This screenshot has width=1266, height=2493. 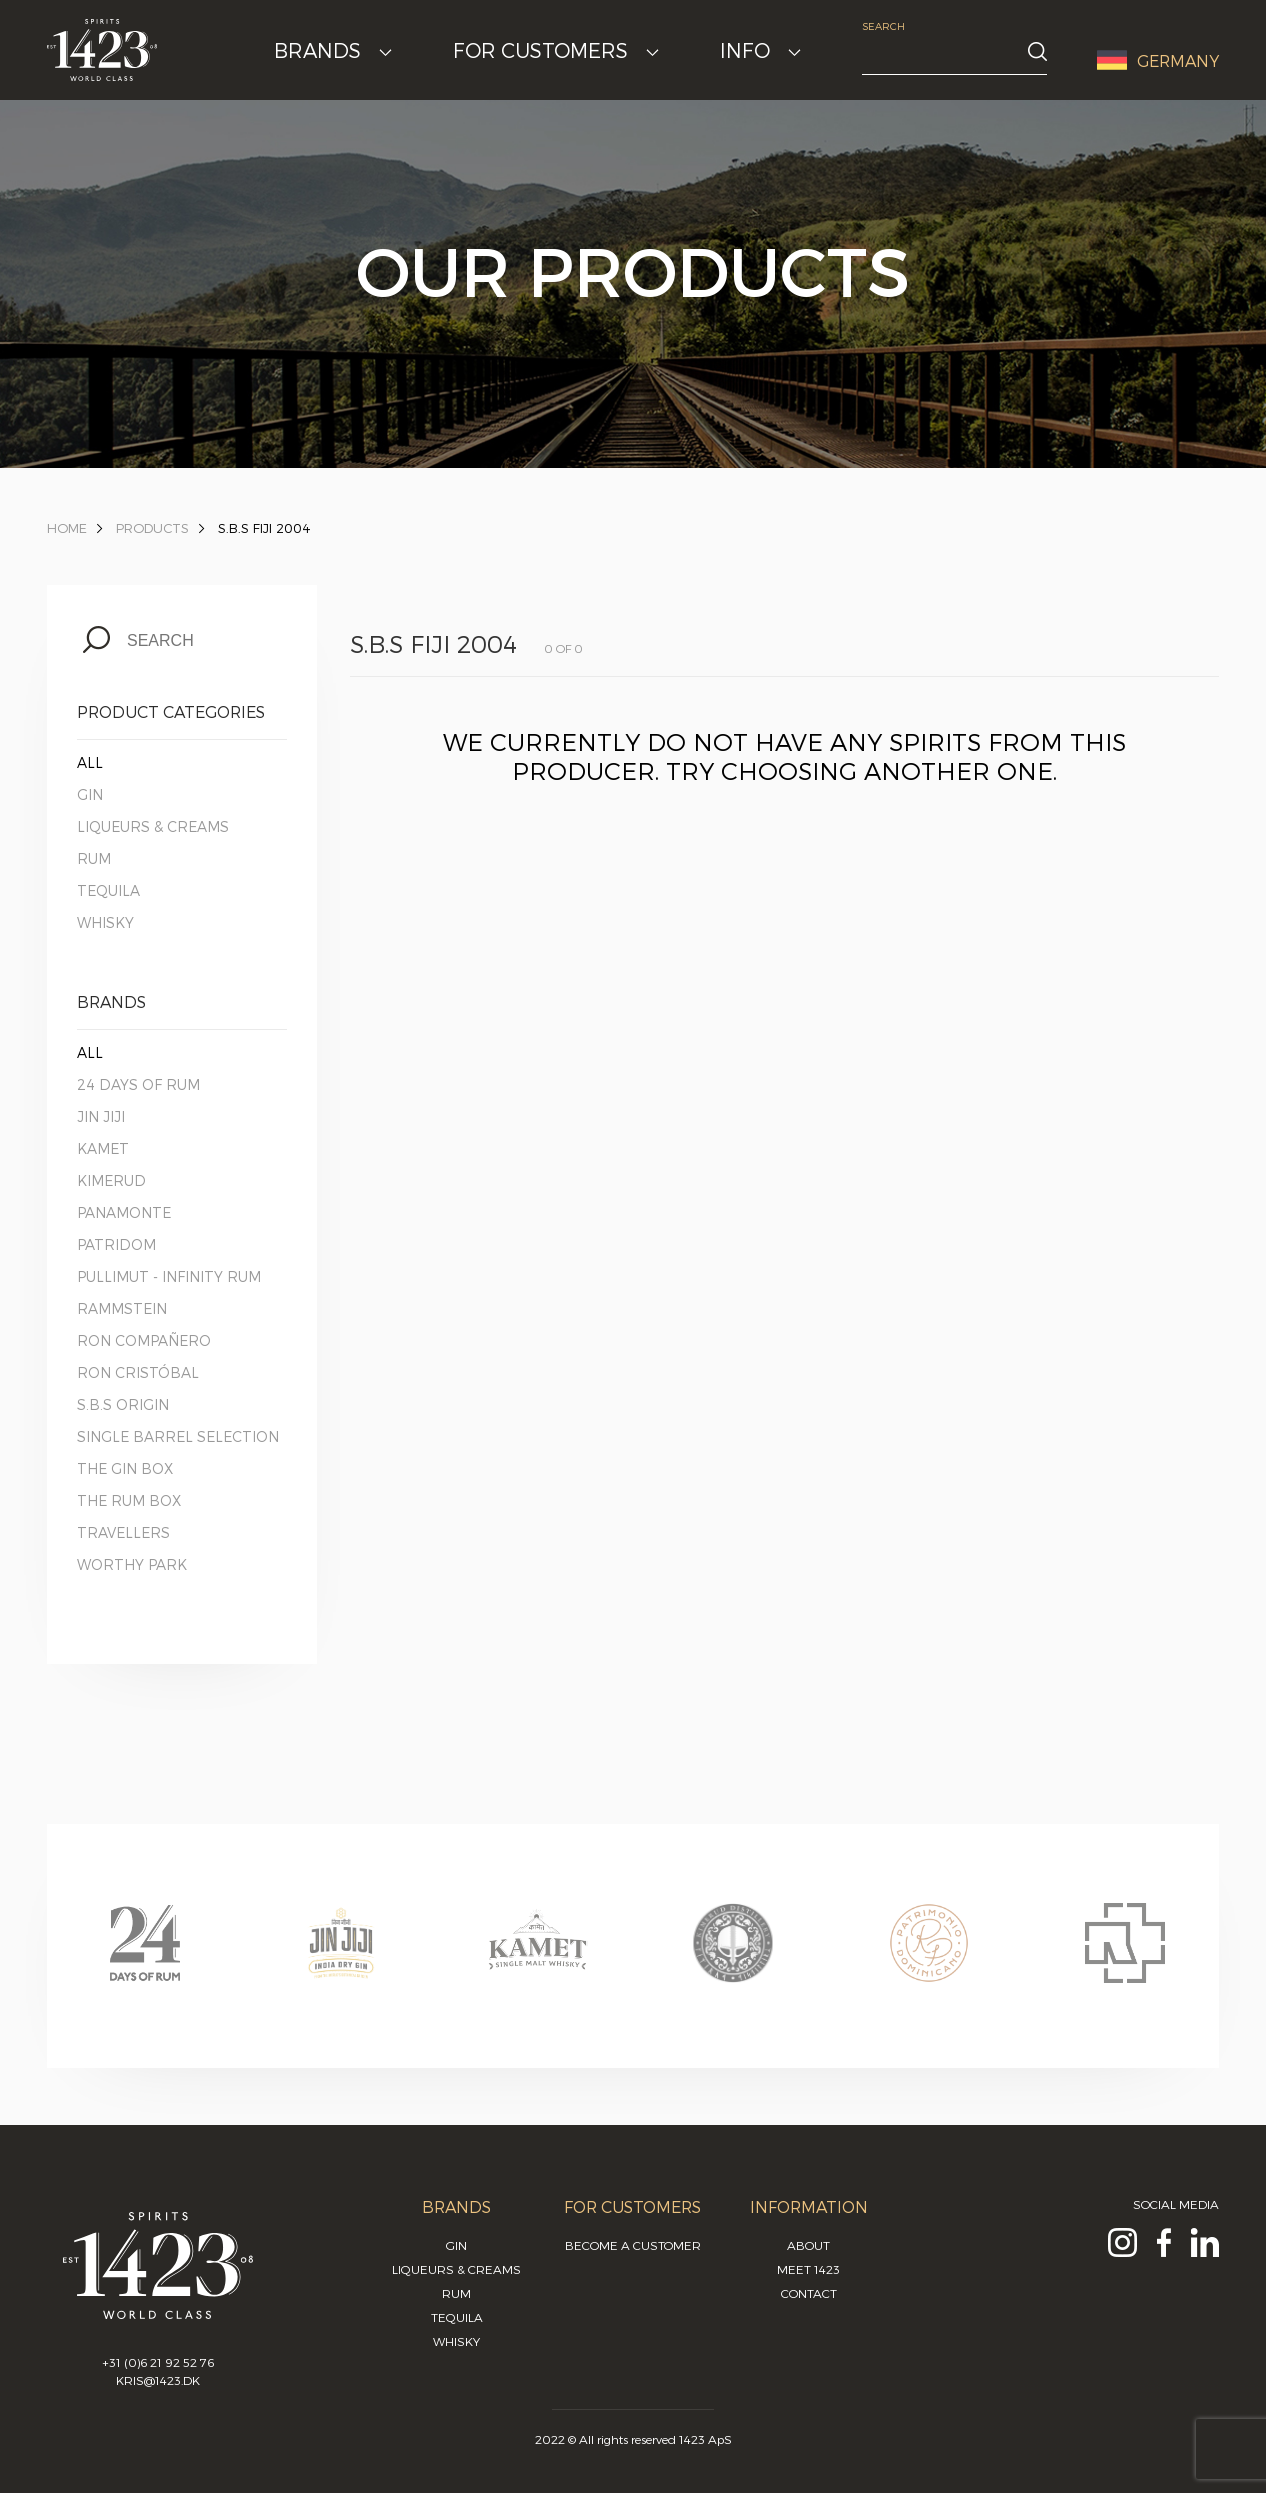 What do you see at coordinates (153, 826) in the screenshot?
I see `Liqueurs & Creams` at bounding box center [153, 826].